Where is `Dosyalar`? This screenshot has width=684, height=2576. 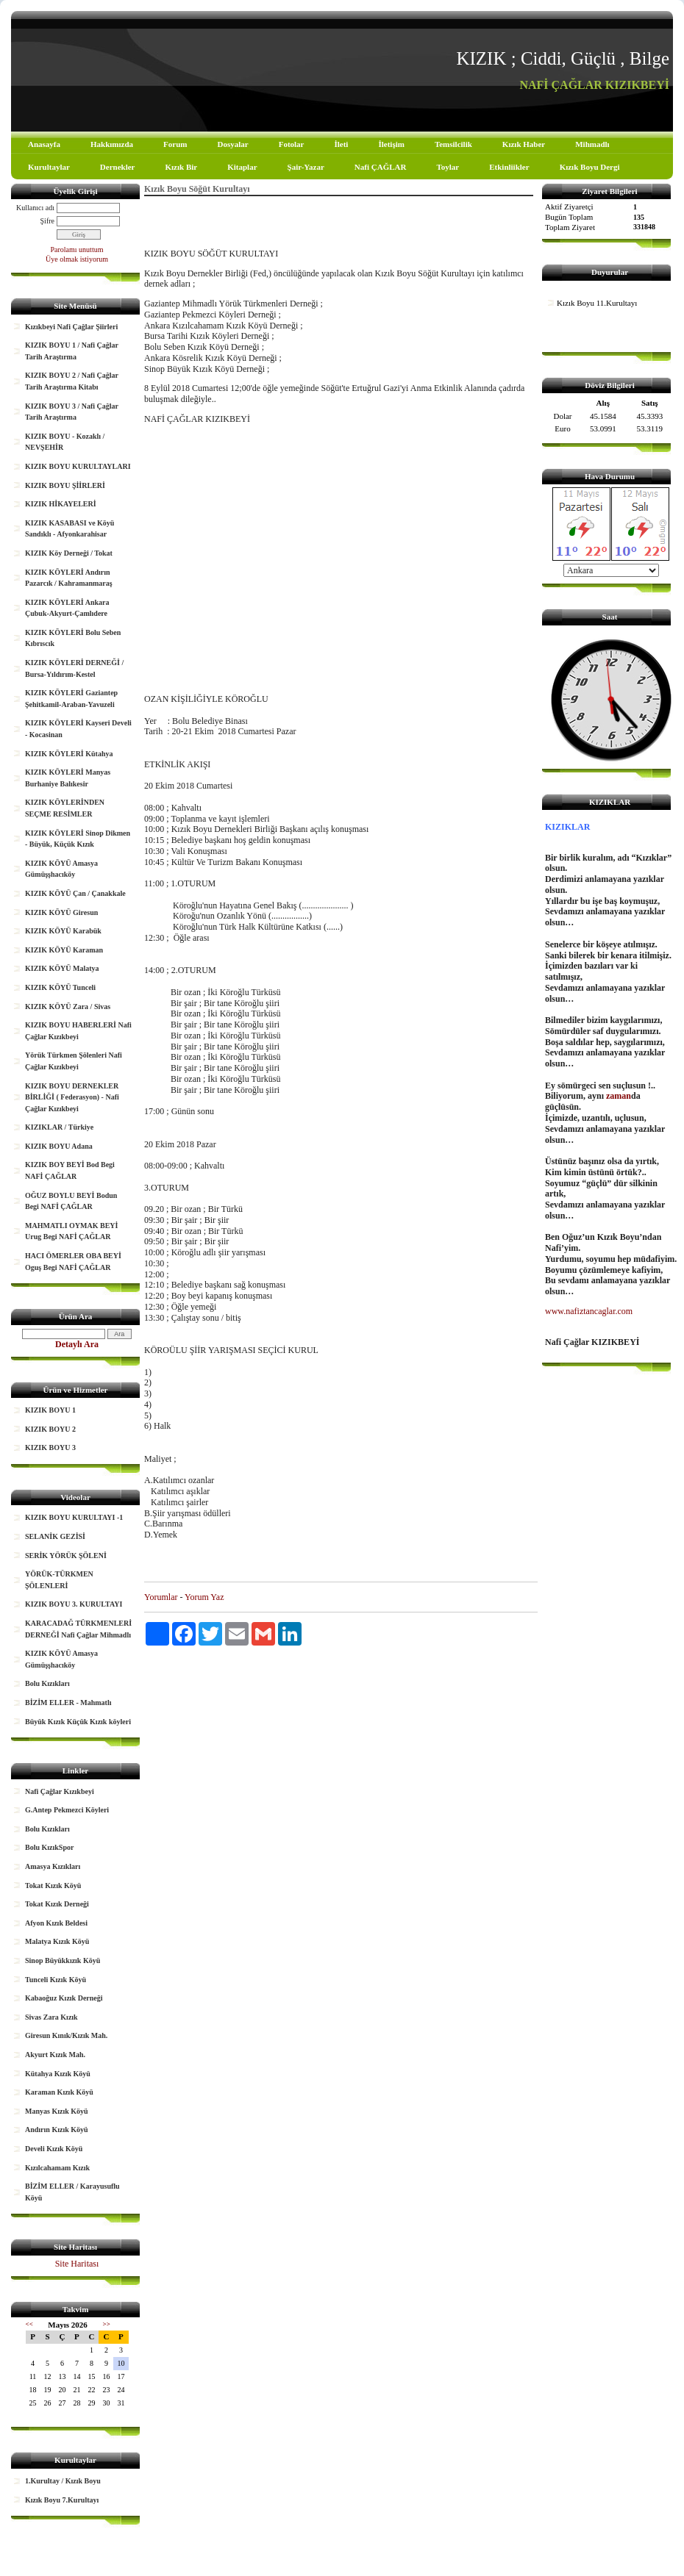 Dosyalar is located at coordinates (232, 144).